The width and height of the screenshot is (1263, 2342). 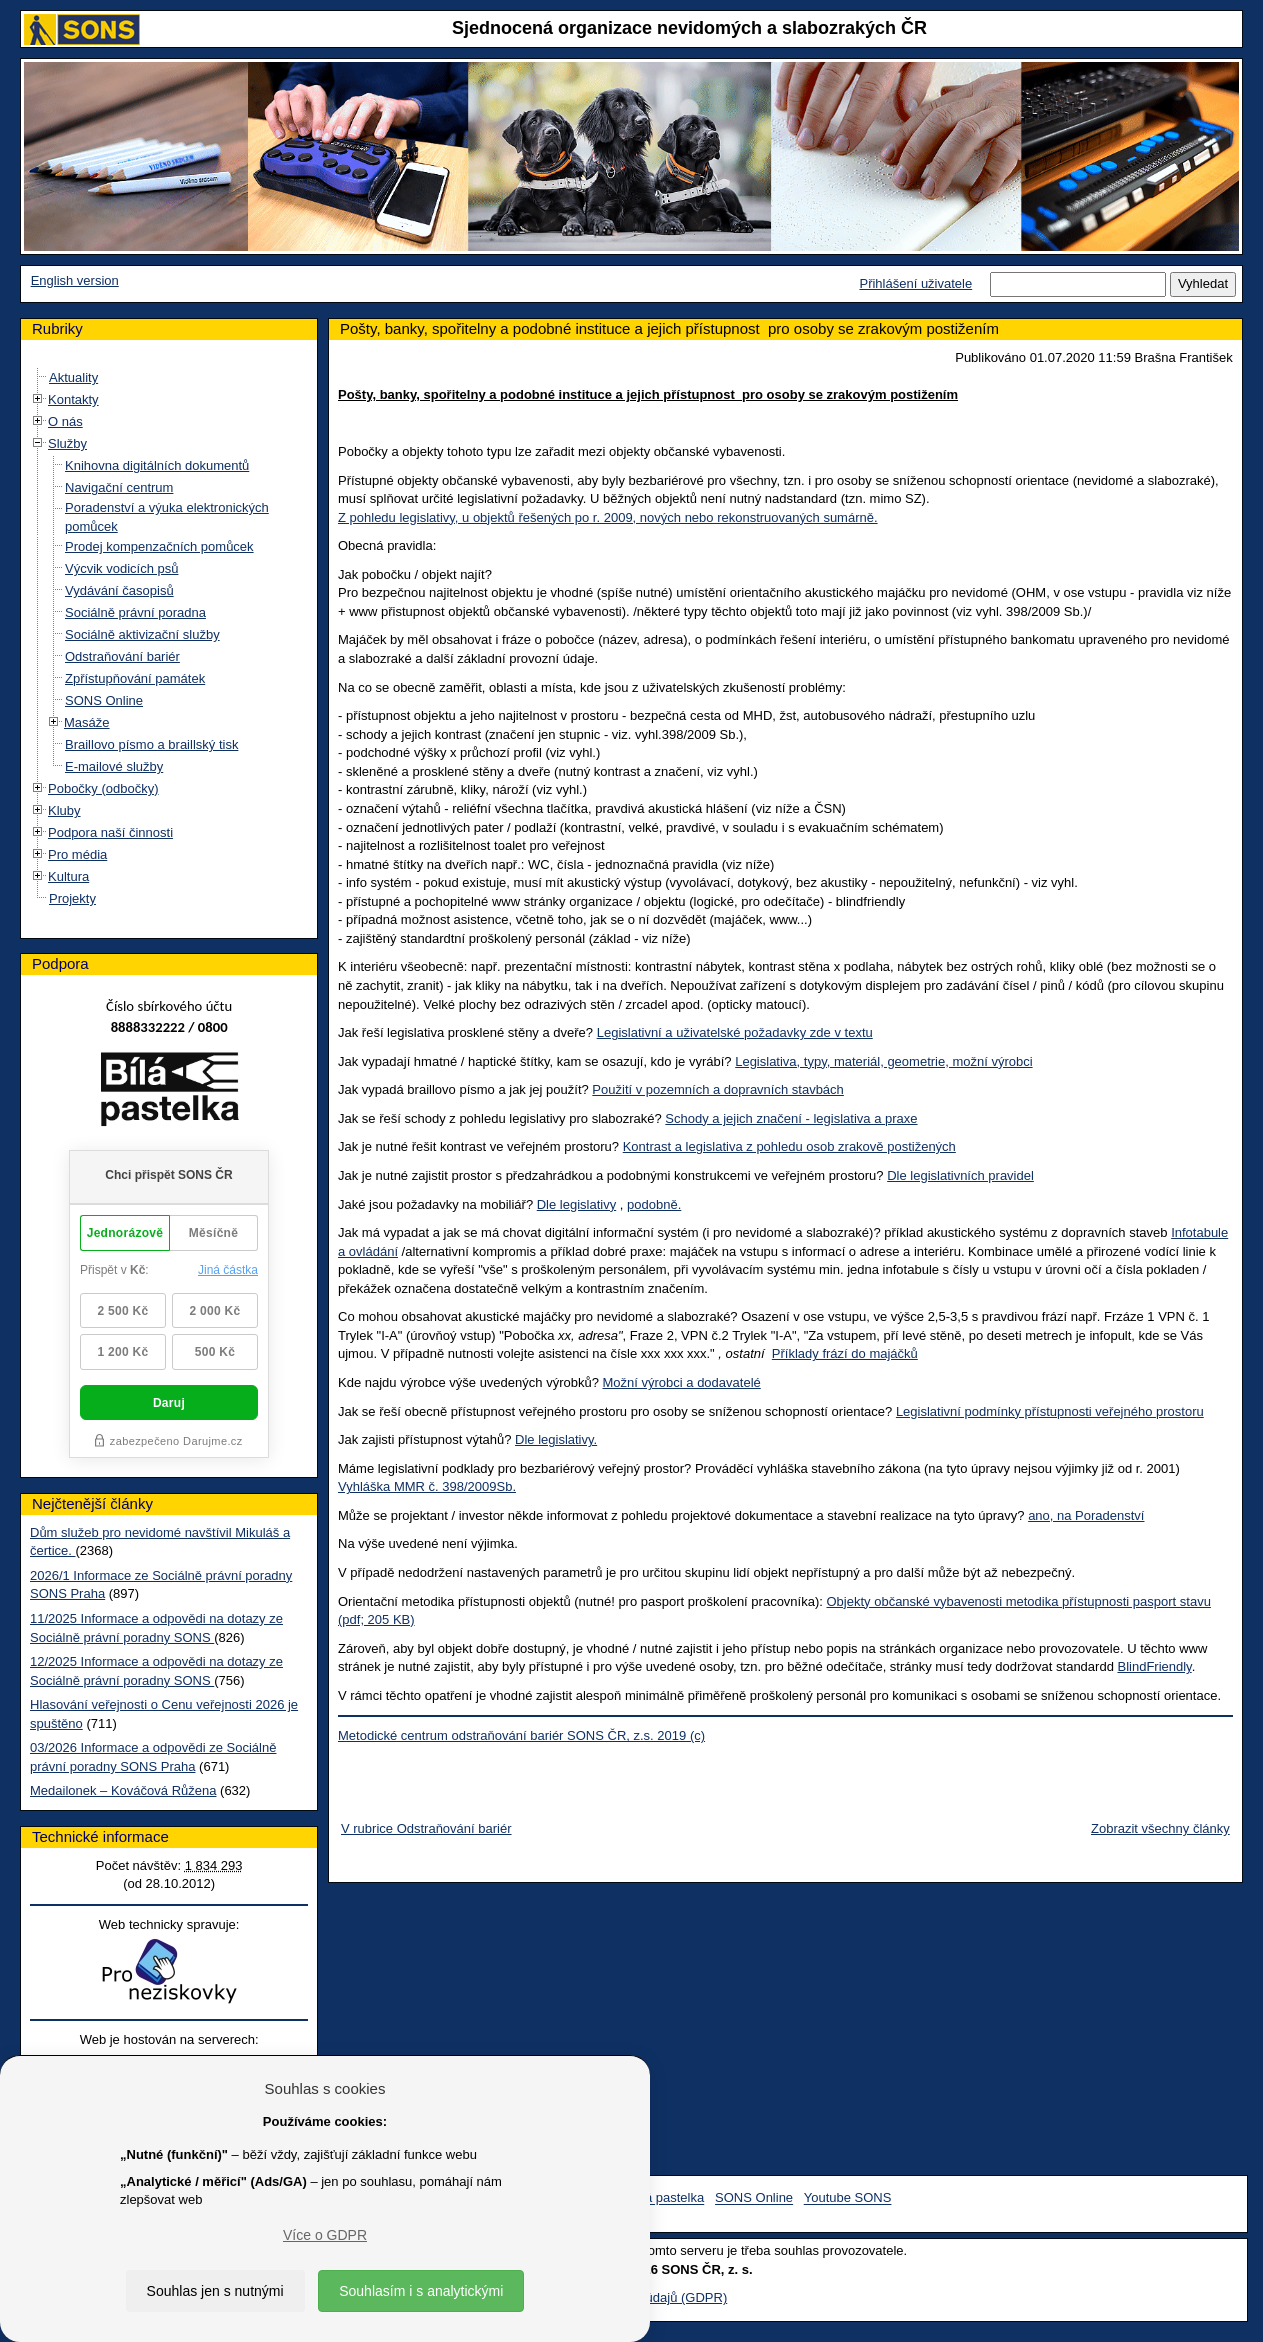 What do you see at coordinates (87, 722) in the screenshot?
I see `Masáže` at bounding box center [87, 722].